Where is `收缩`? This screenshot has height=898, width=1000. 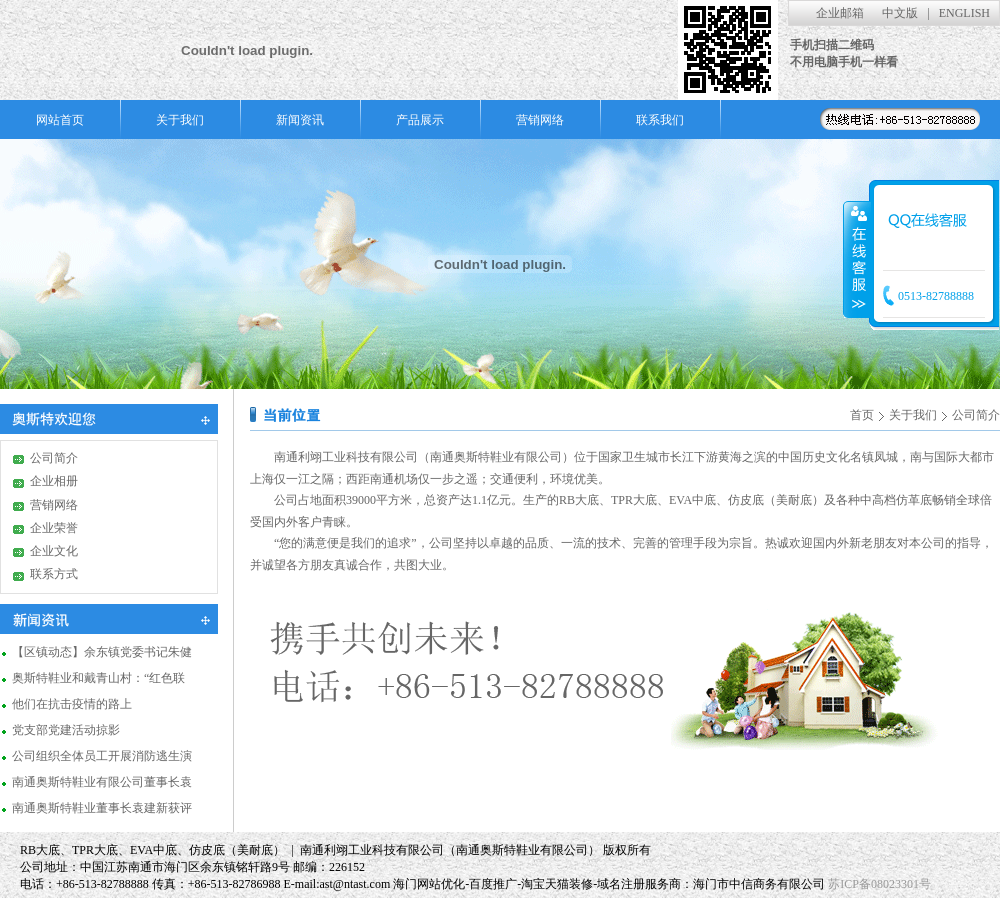 收缩 is located at coordinates (857, 259).